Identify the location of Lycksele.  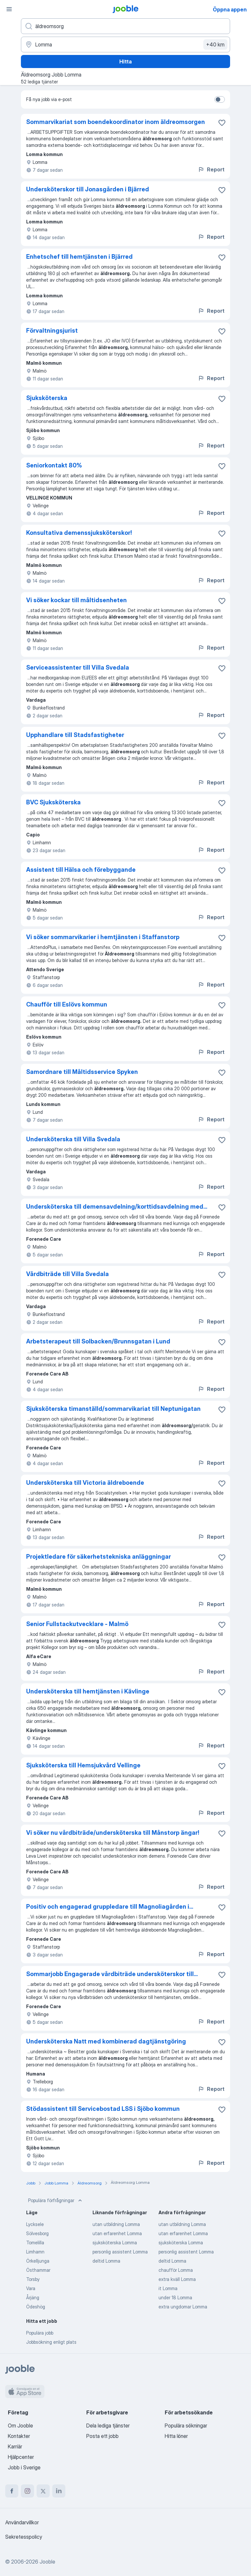
(35, 2224).